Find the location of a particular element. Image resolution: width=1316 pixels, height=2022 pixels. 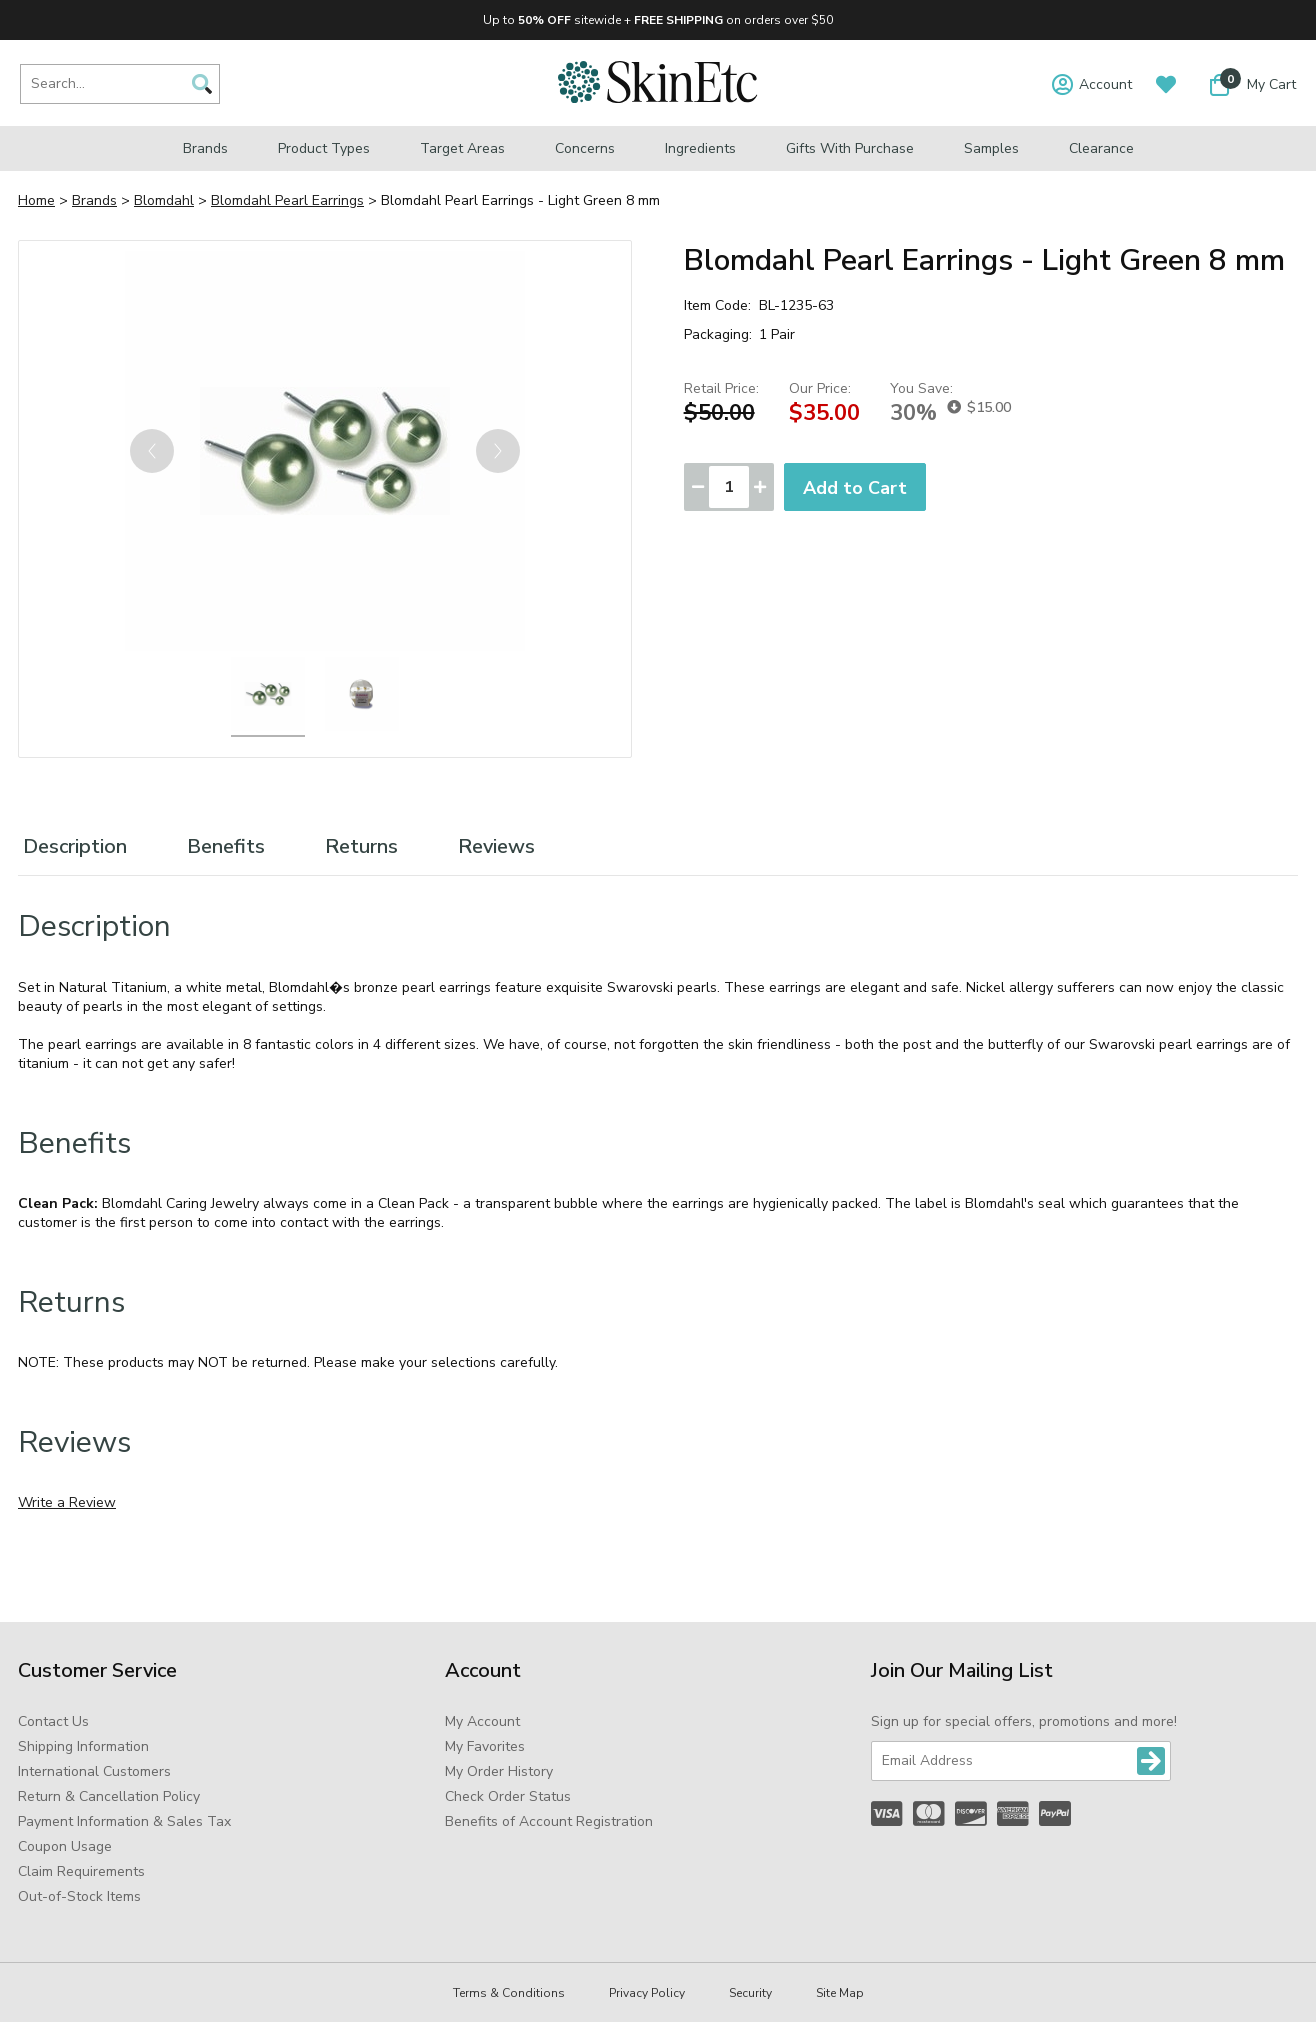

Clearance is located at coordinates (1101, 148).